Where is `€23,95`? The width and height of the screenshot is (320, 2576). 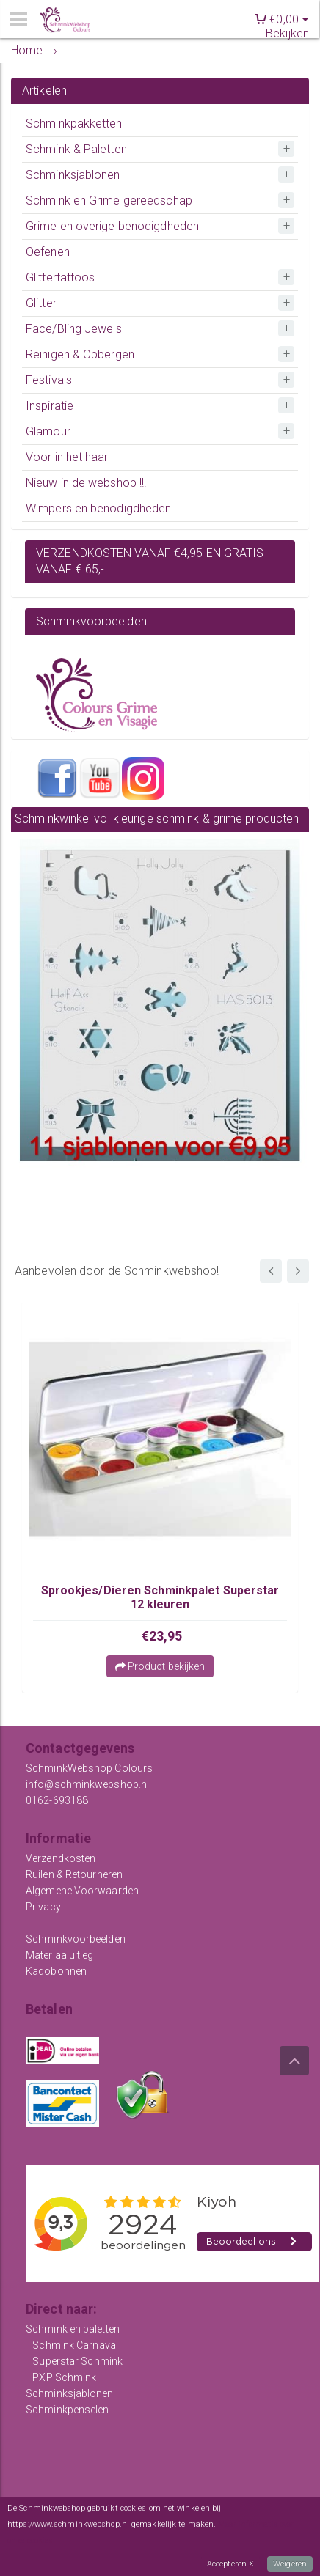
€23,95 is located at coordinates (162, 1636).